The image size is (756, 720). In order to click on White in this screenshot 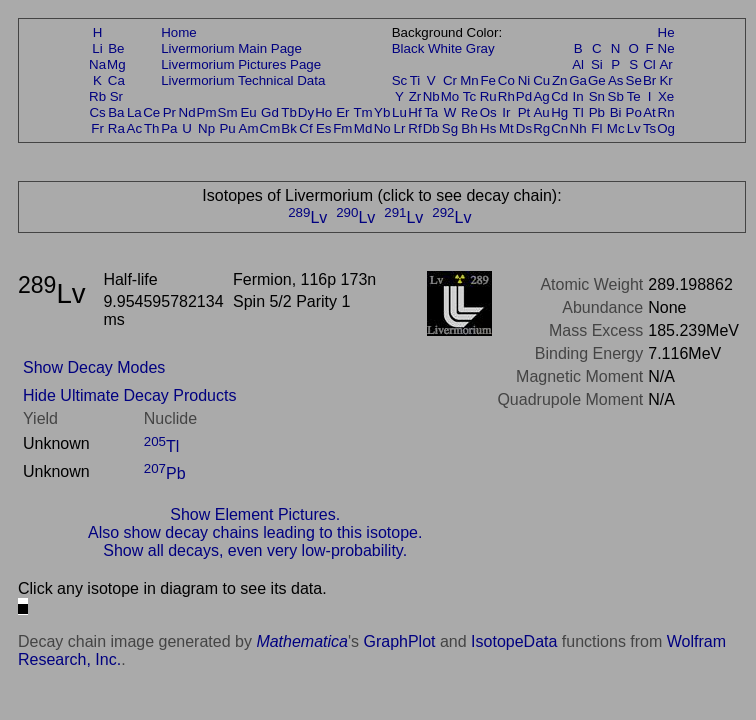, I will do `click(445, 48)`.